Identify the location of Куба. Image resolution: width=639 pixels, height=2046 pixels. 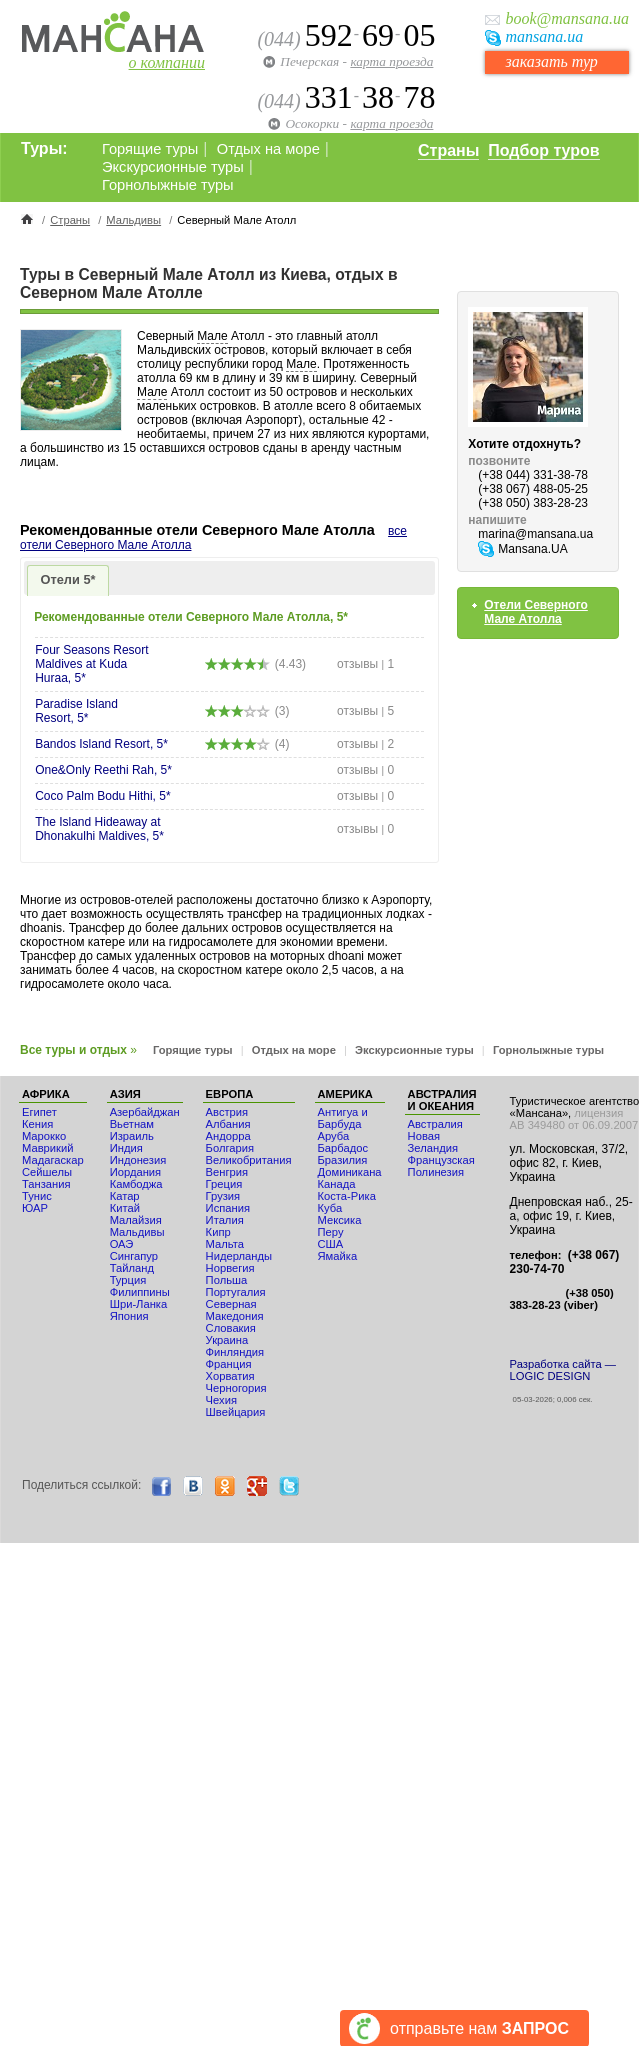
(330, 1208).